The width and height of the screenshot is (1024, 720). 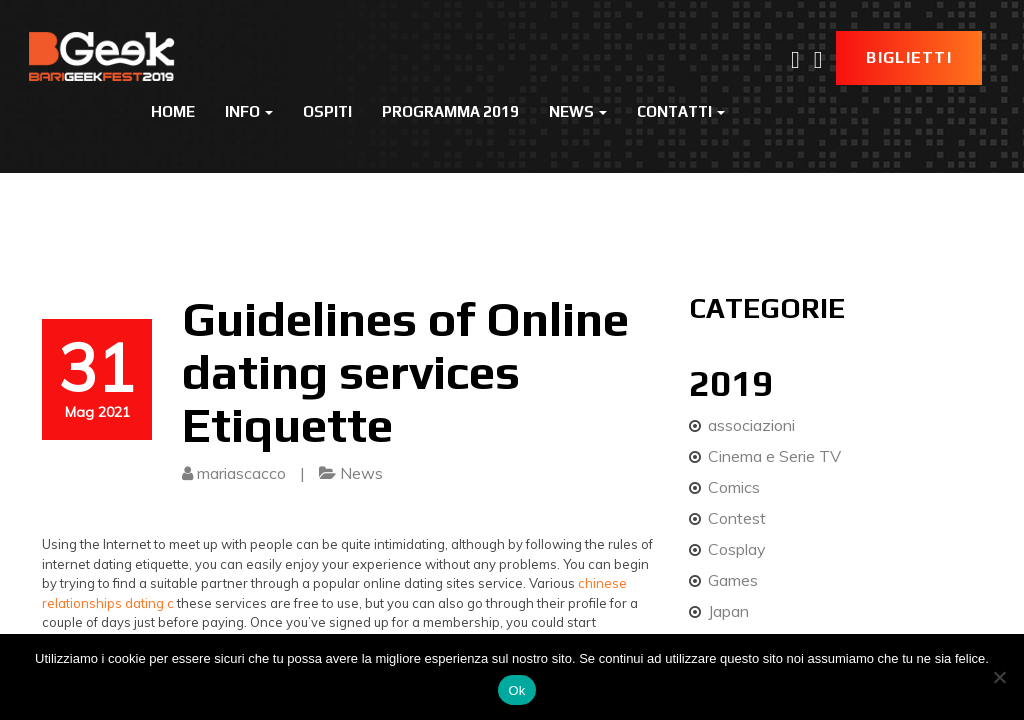 What do you see at coordinates (737, 549) in the screenshot?
I see `Cosplay` at bounding box center [737, 549].